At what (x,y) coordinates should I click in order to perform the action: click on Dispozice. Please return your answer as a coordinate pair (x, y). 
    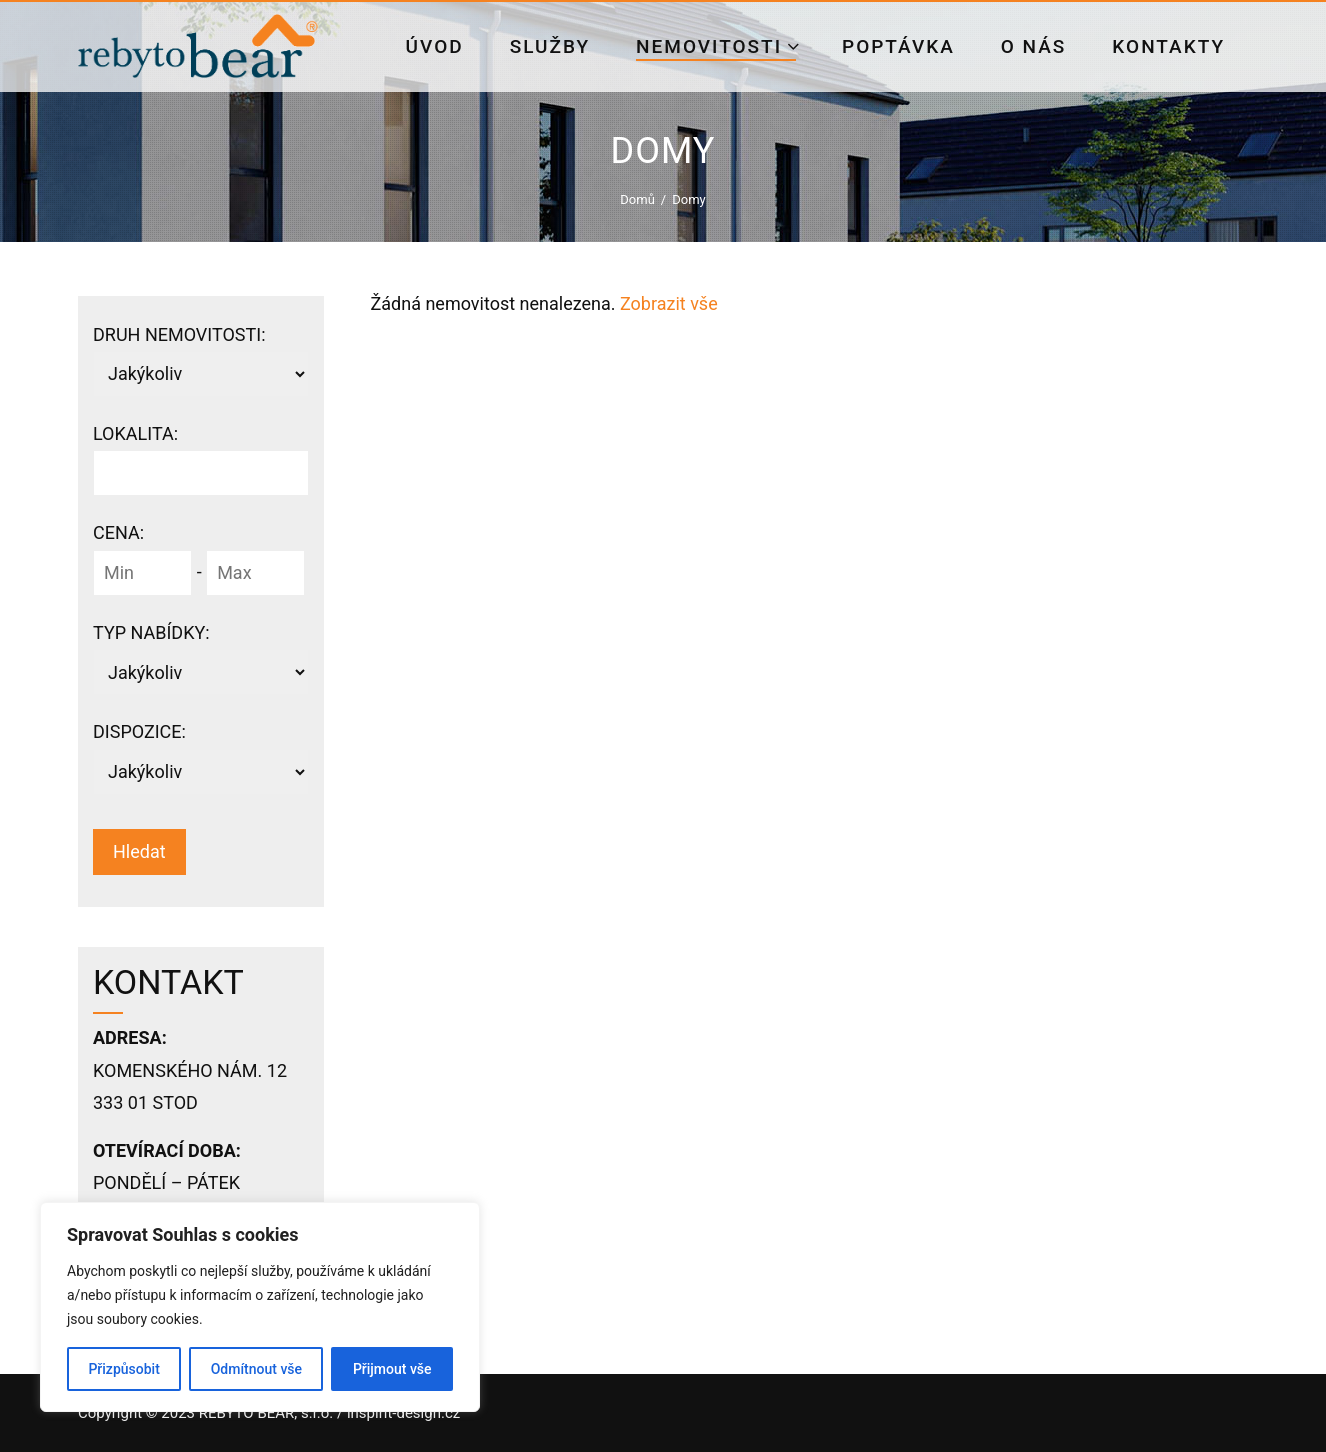
    Looking at the image, I should click on (139, 731).